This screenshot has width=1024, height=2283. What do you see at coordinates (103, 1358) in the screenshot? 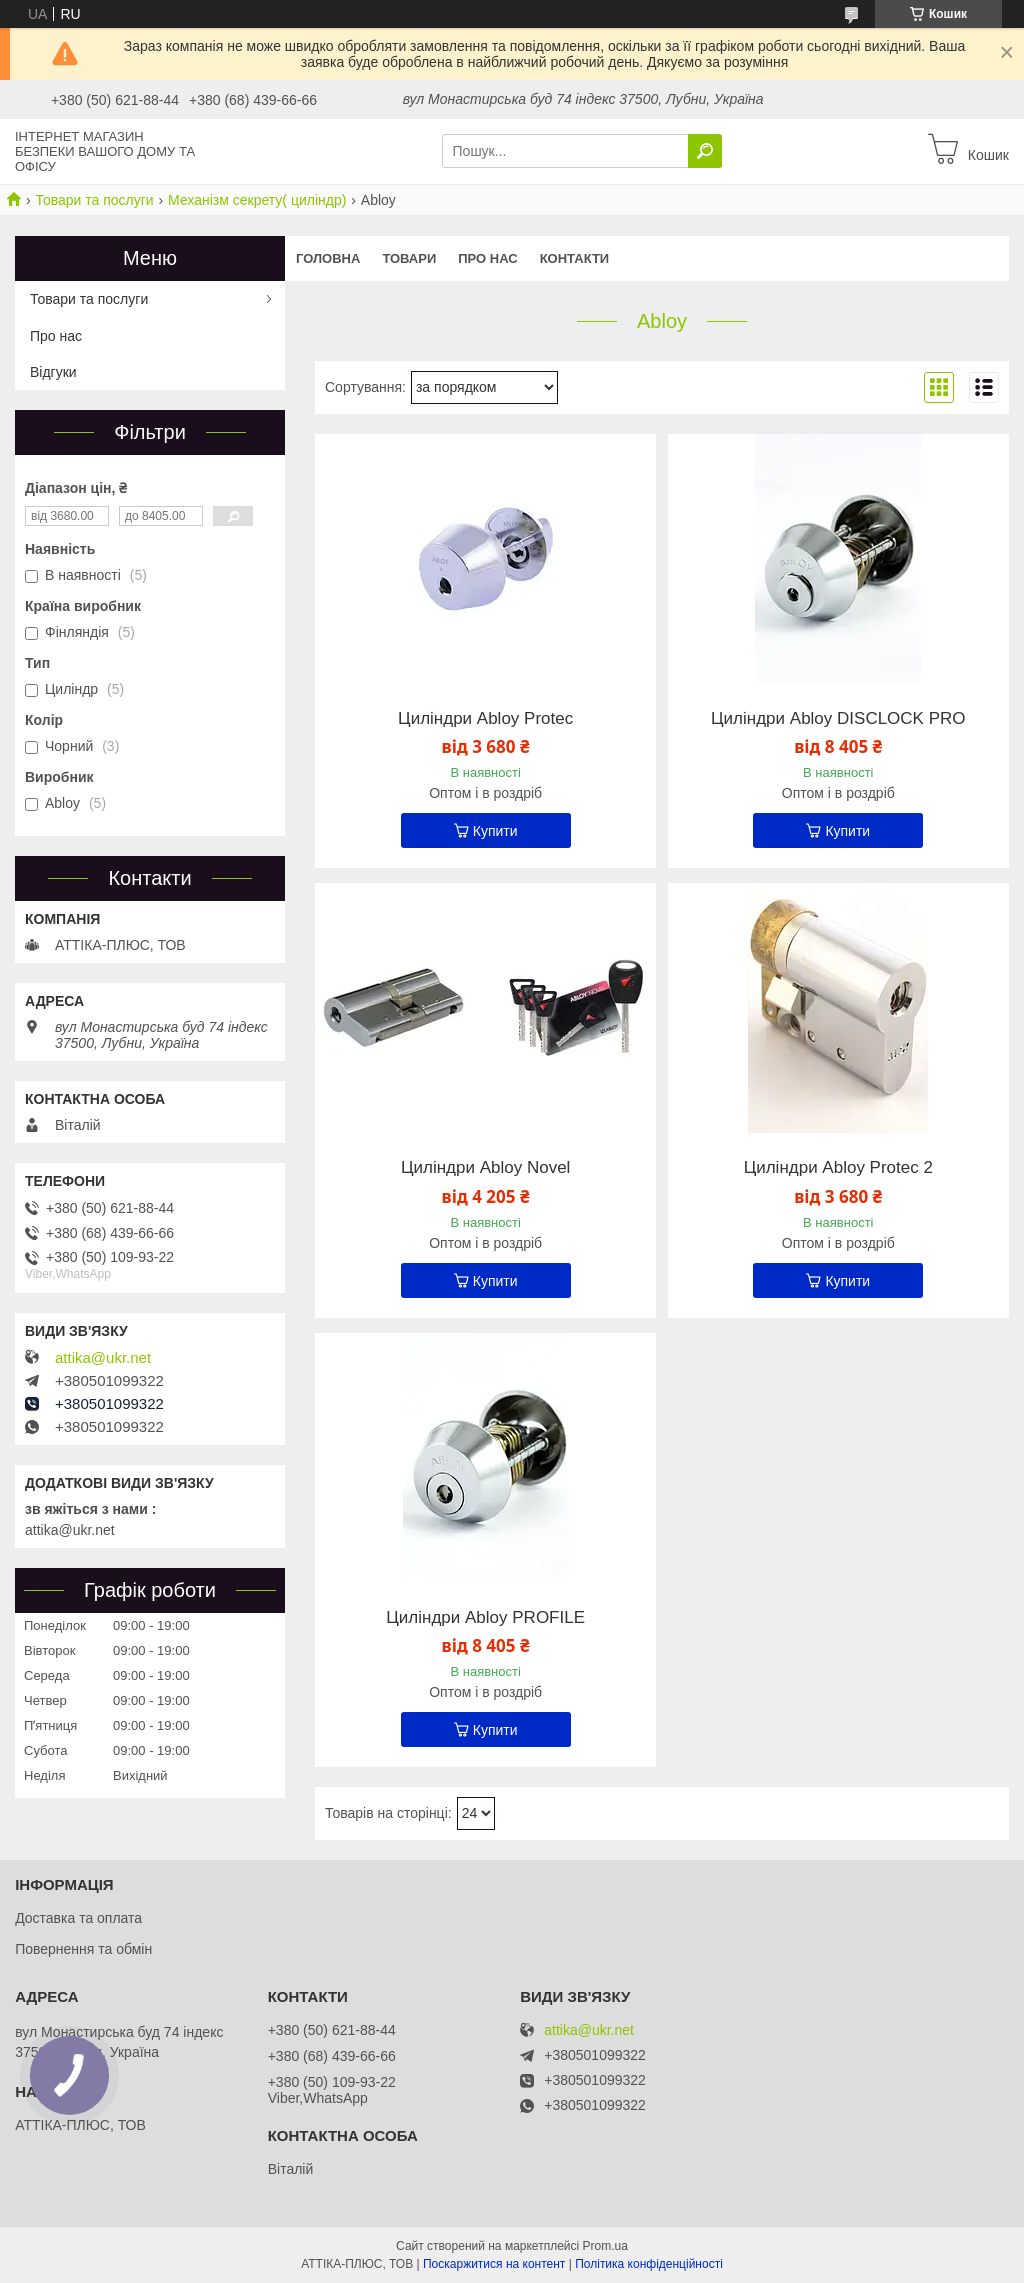
I see `attika@ukr.net` at bounding box center [103, 1358].